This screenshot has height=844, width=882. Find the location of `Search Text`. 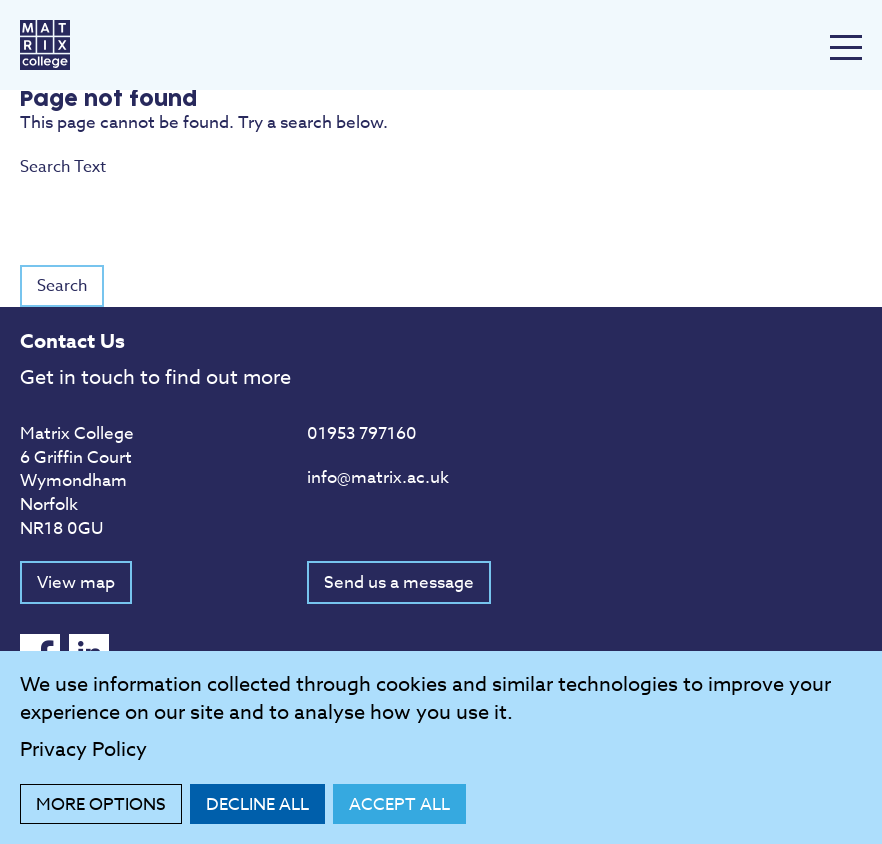

Search Text is located at coordinates (441, 189).